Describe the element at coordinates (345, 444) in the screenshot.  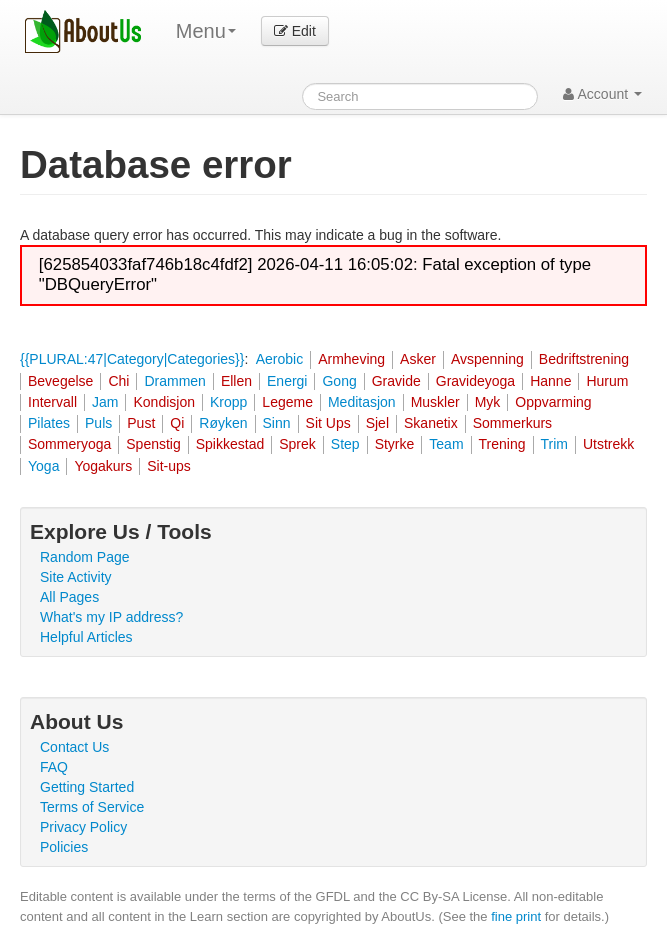
I see `Step` at that location.